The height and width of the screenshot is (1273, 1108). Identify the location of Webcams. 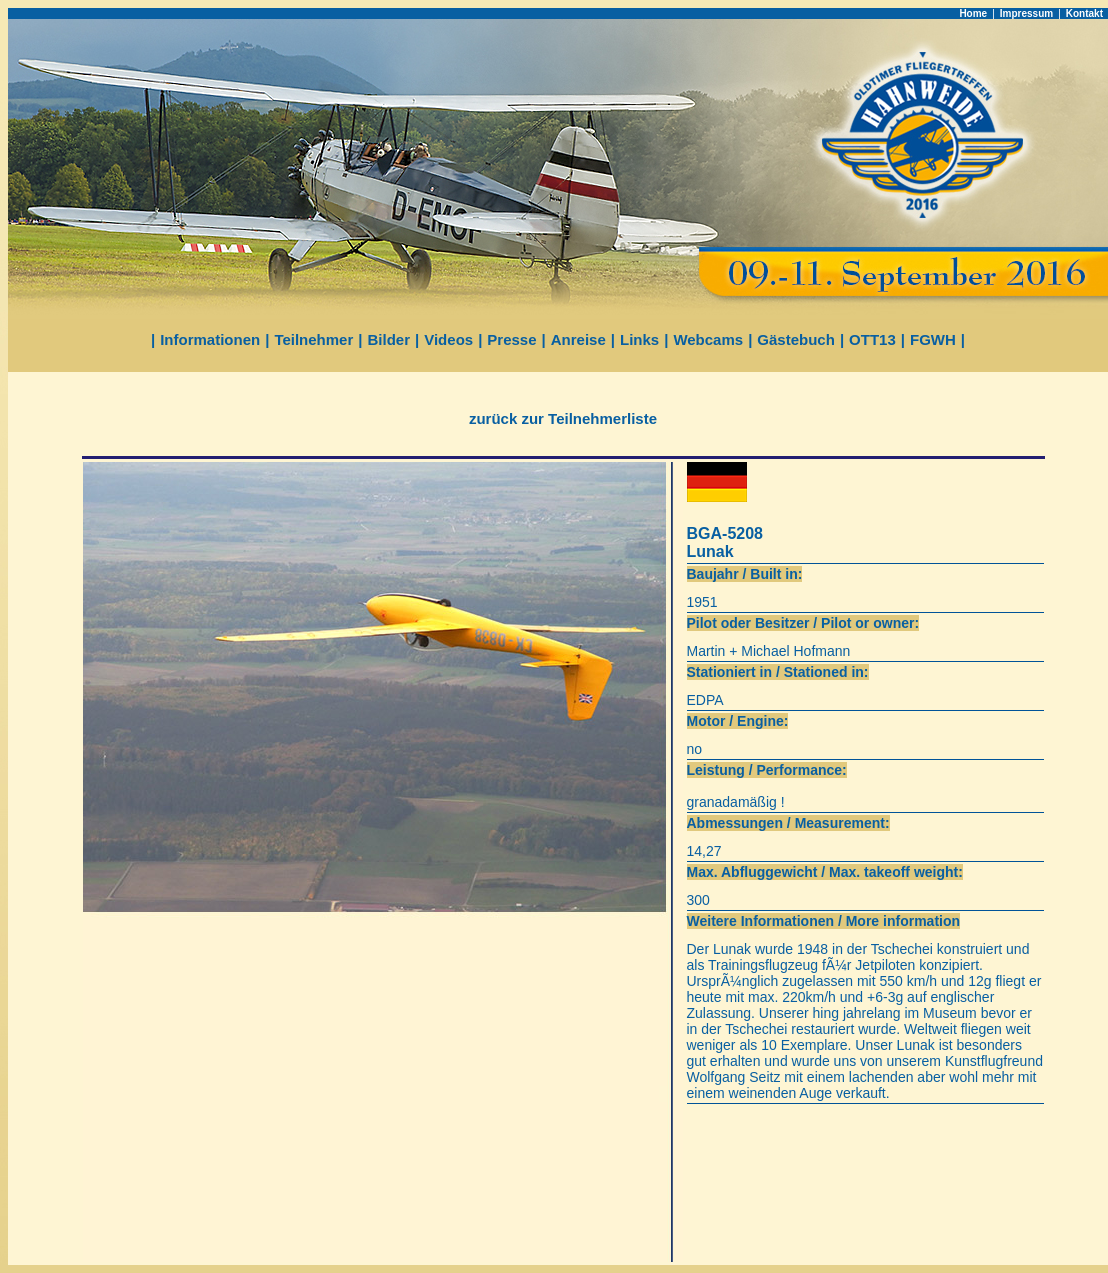
(708, 339).